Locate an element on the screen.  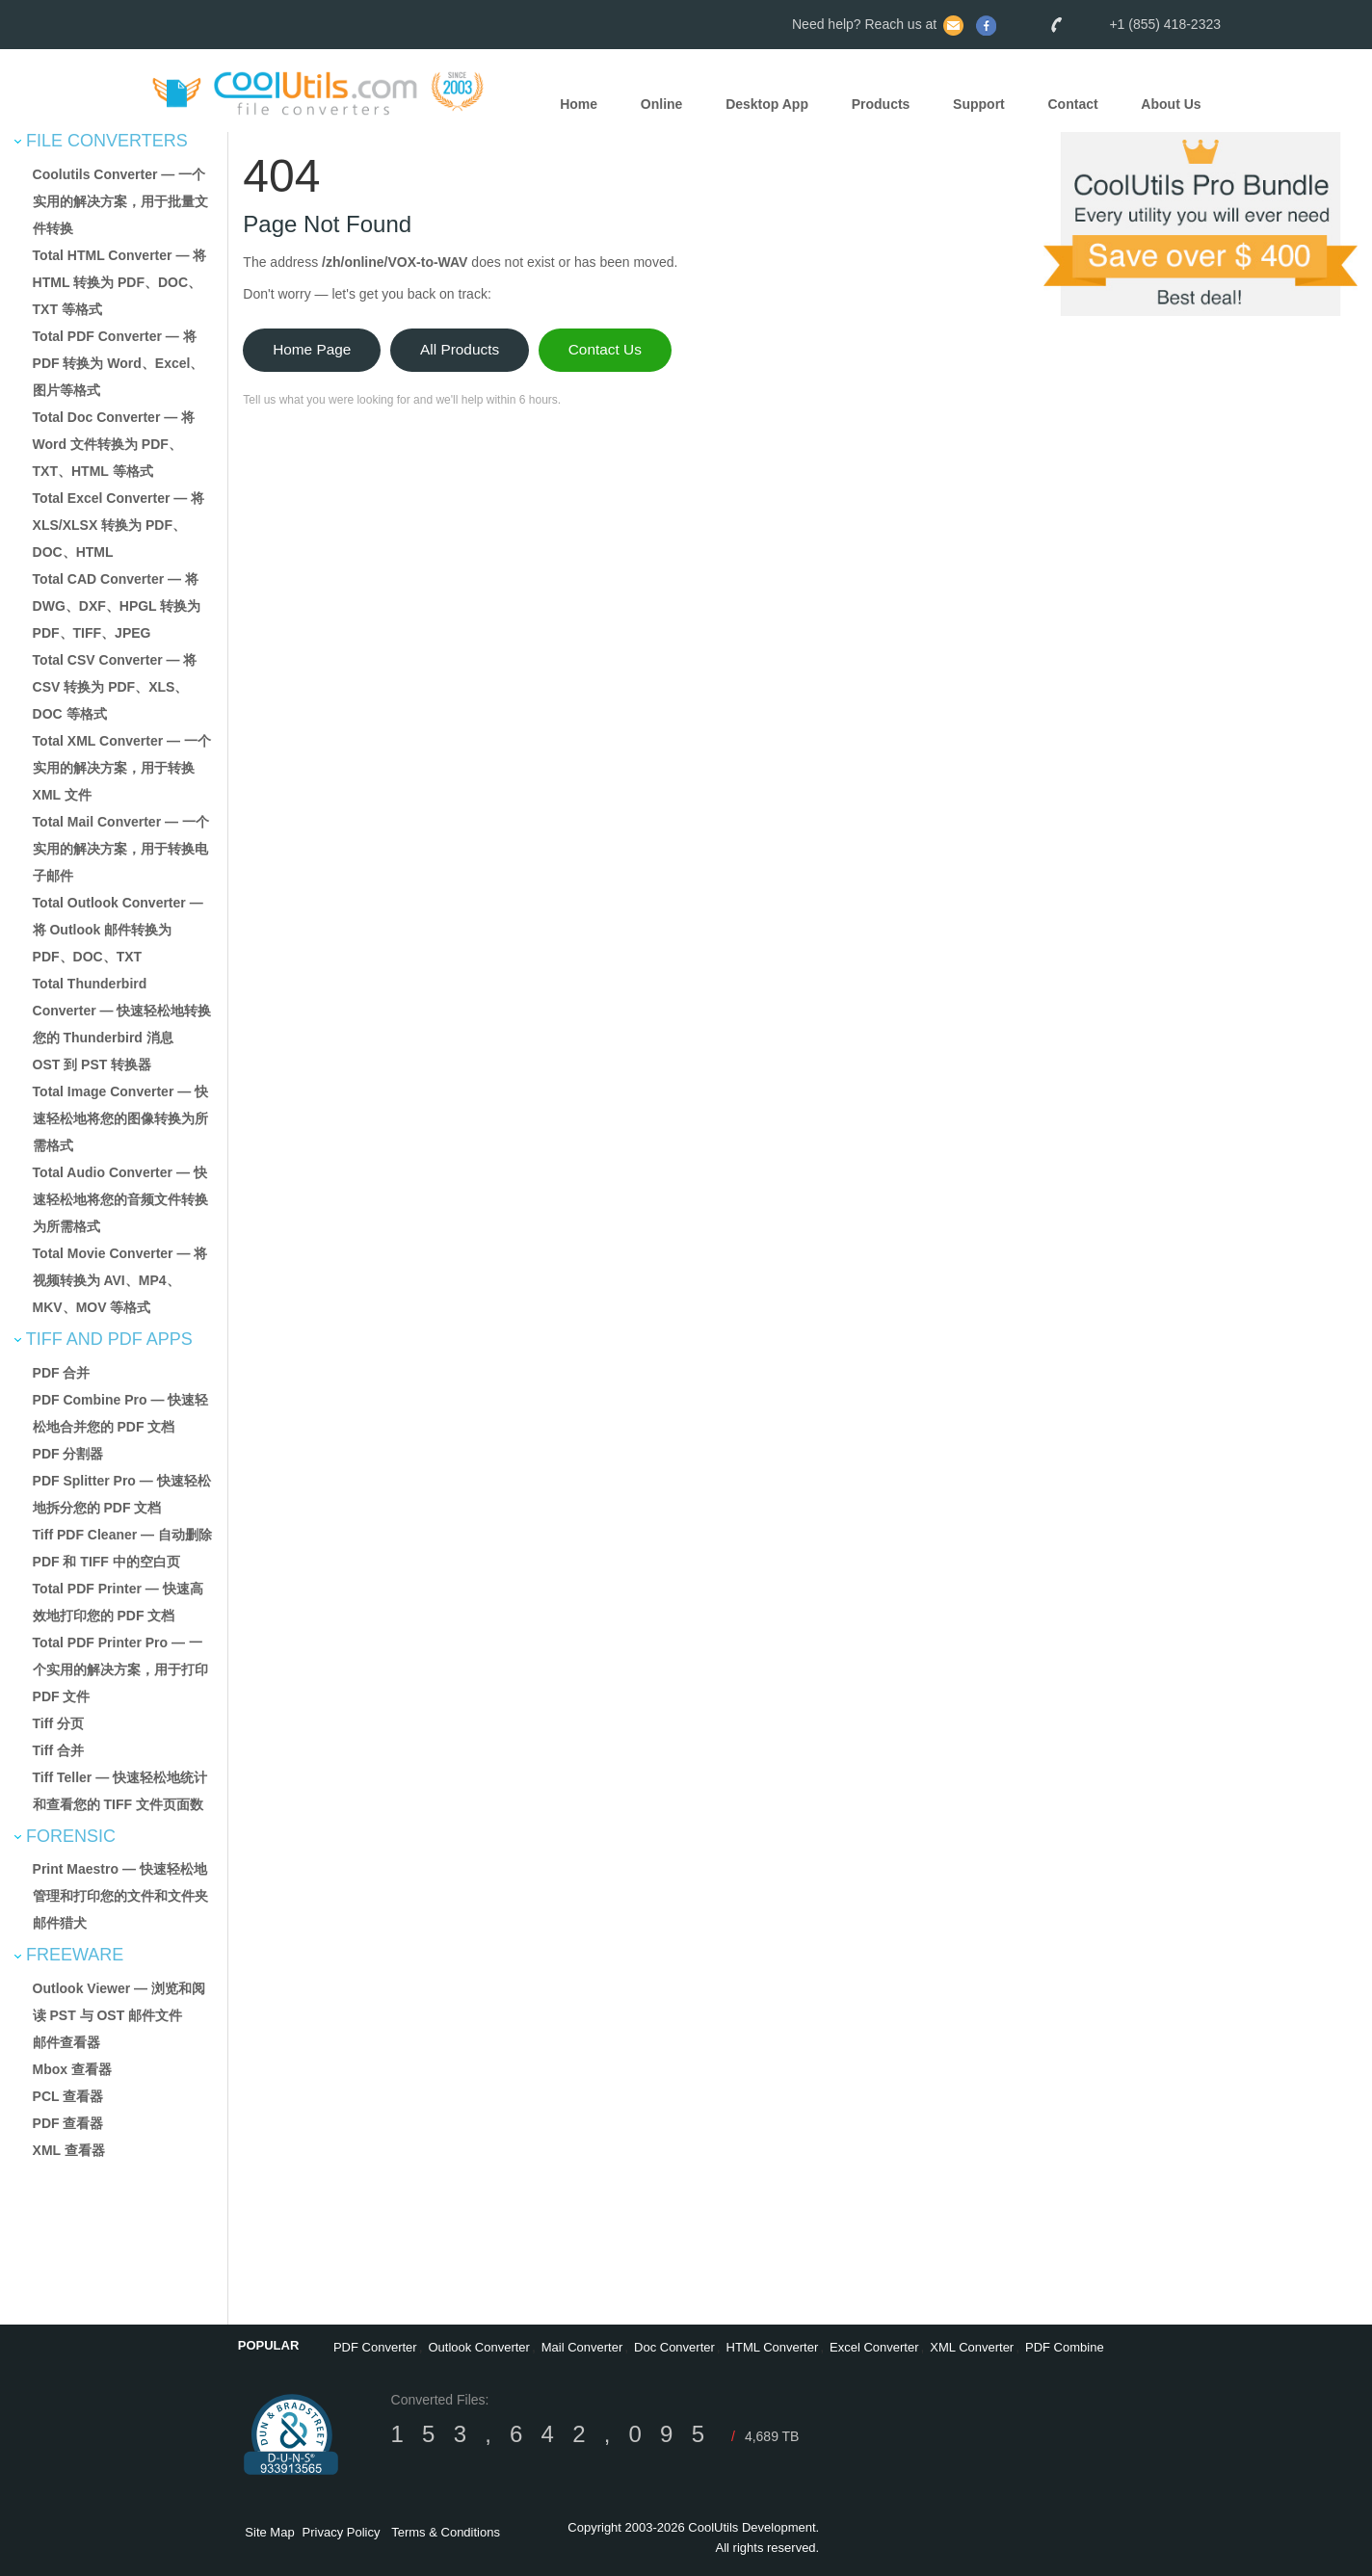
XML 查看器 is located at coordinates (69, 2150).